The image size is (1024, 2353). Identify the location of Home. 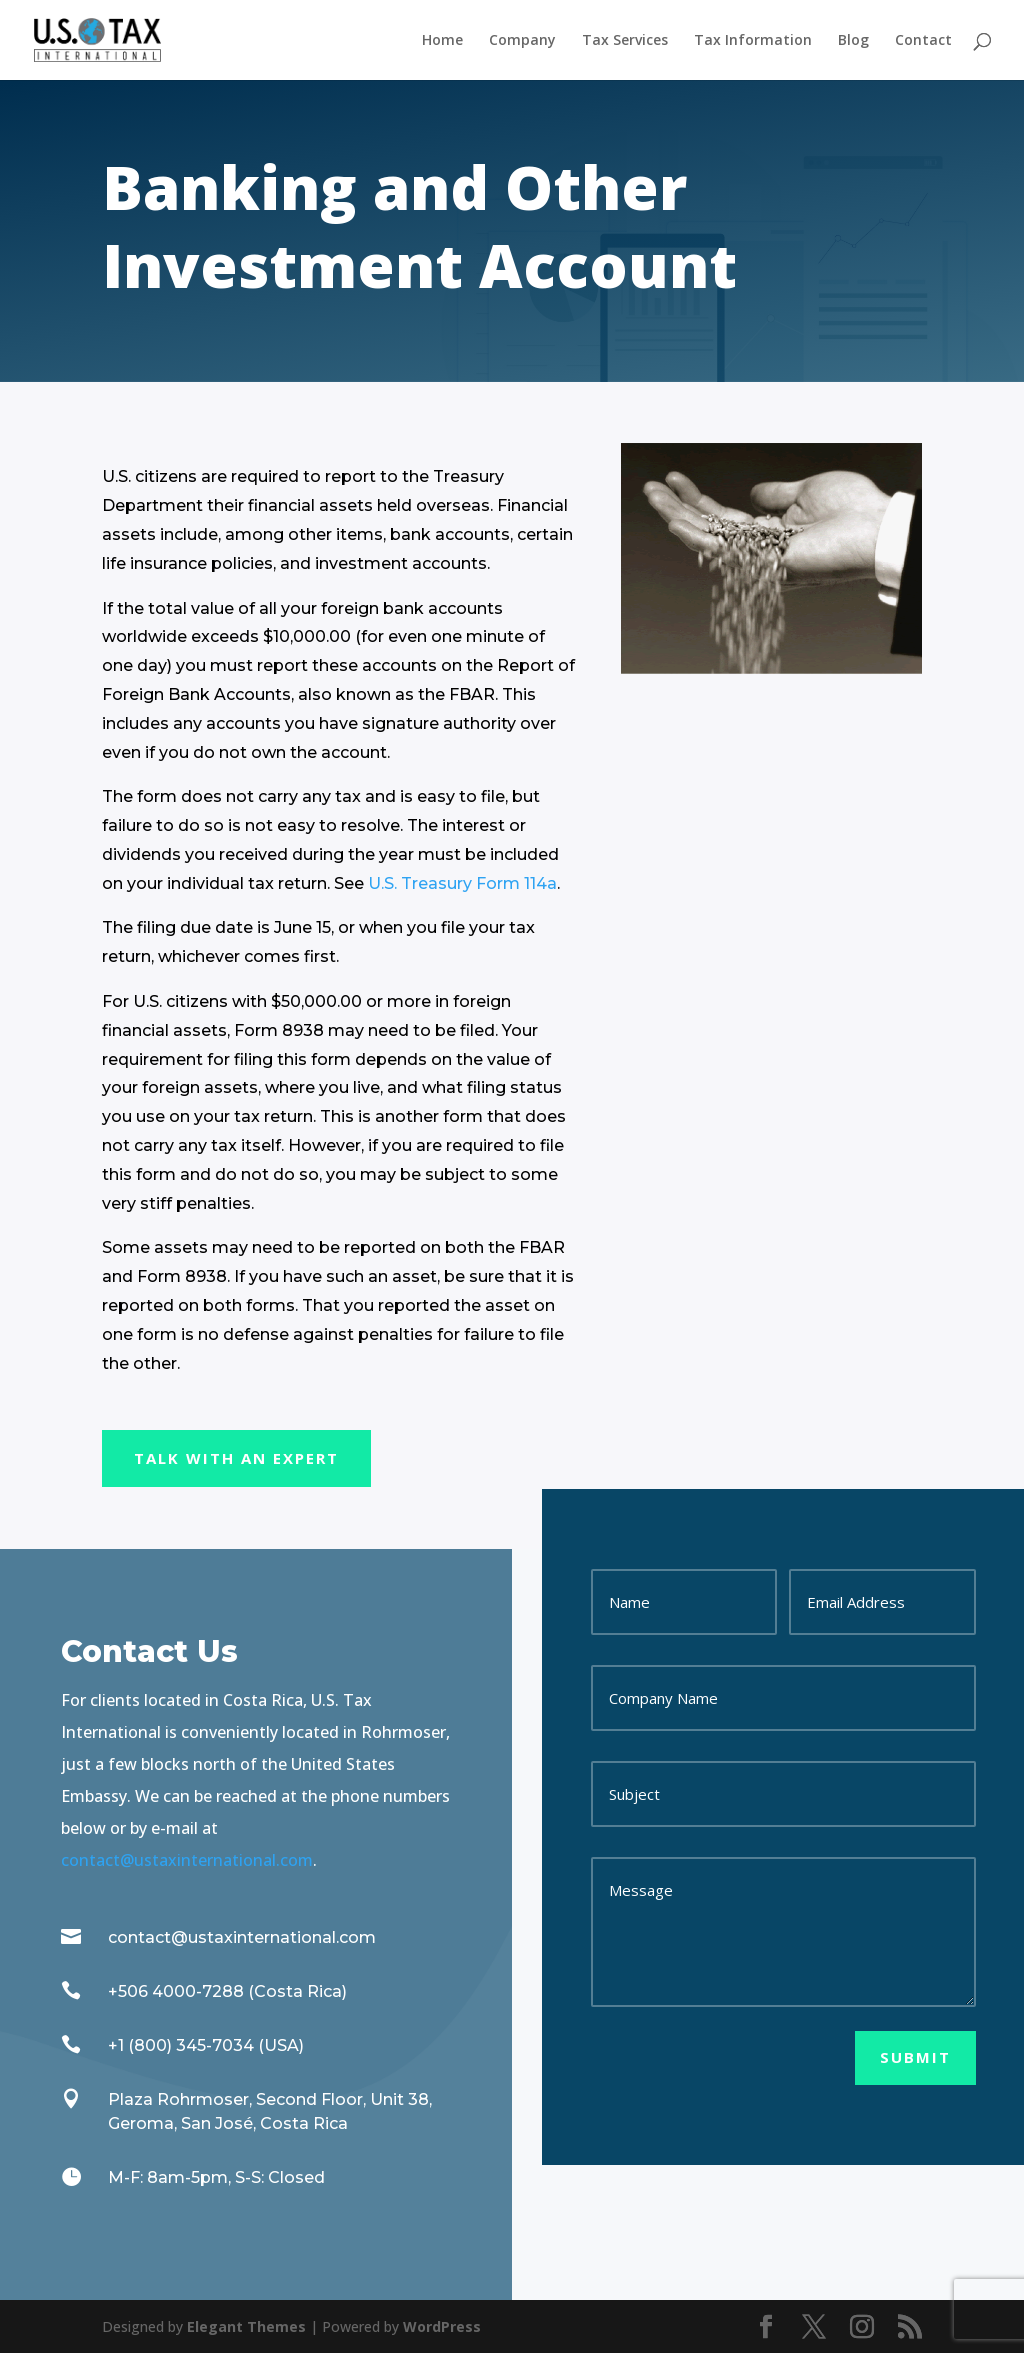
(442, 41).